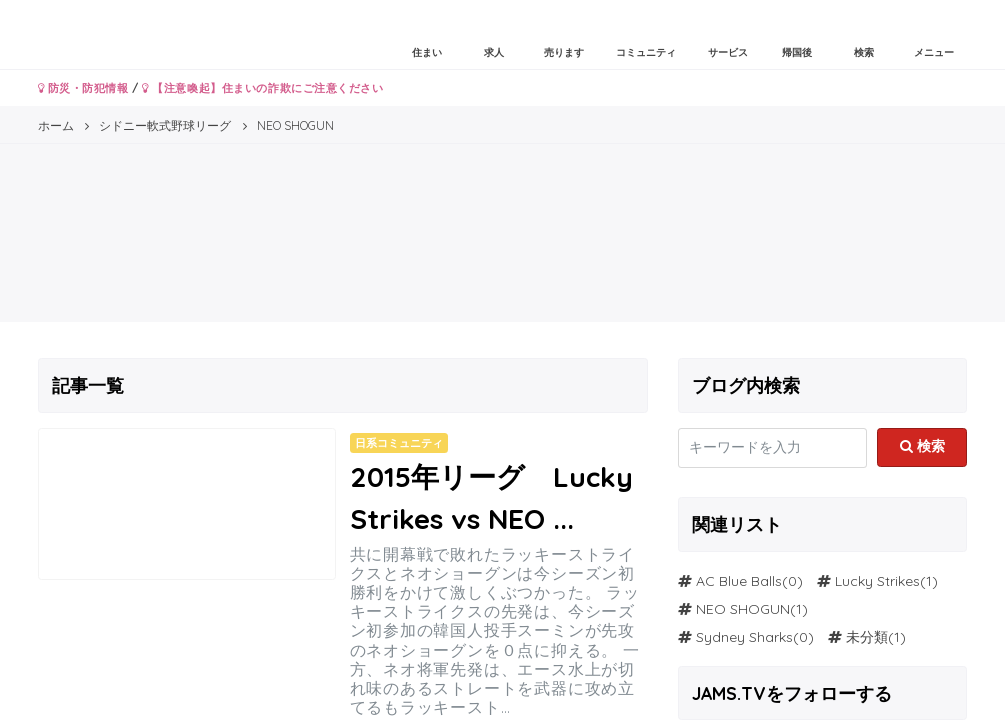 Image resolution: width=1005 pixels, height=720 pixels. I want to click on AC Blue Balls, so click(739, 581).